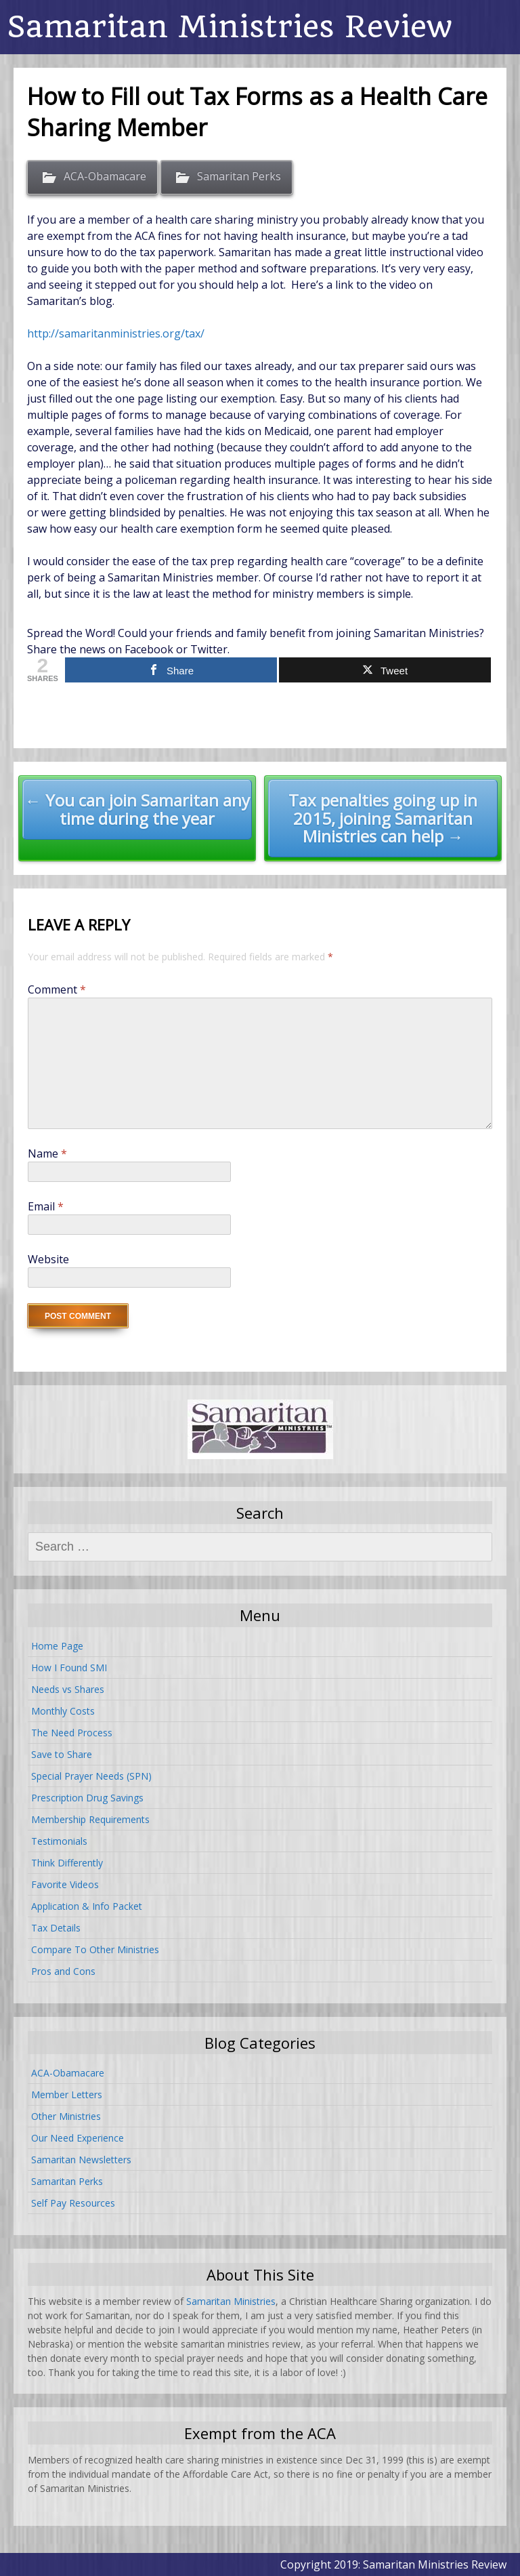  Describe the element at coordinates (231, 2301) in the screenshot. I see `Samaritan Ministries` at that location.